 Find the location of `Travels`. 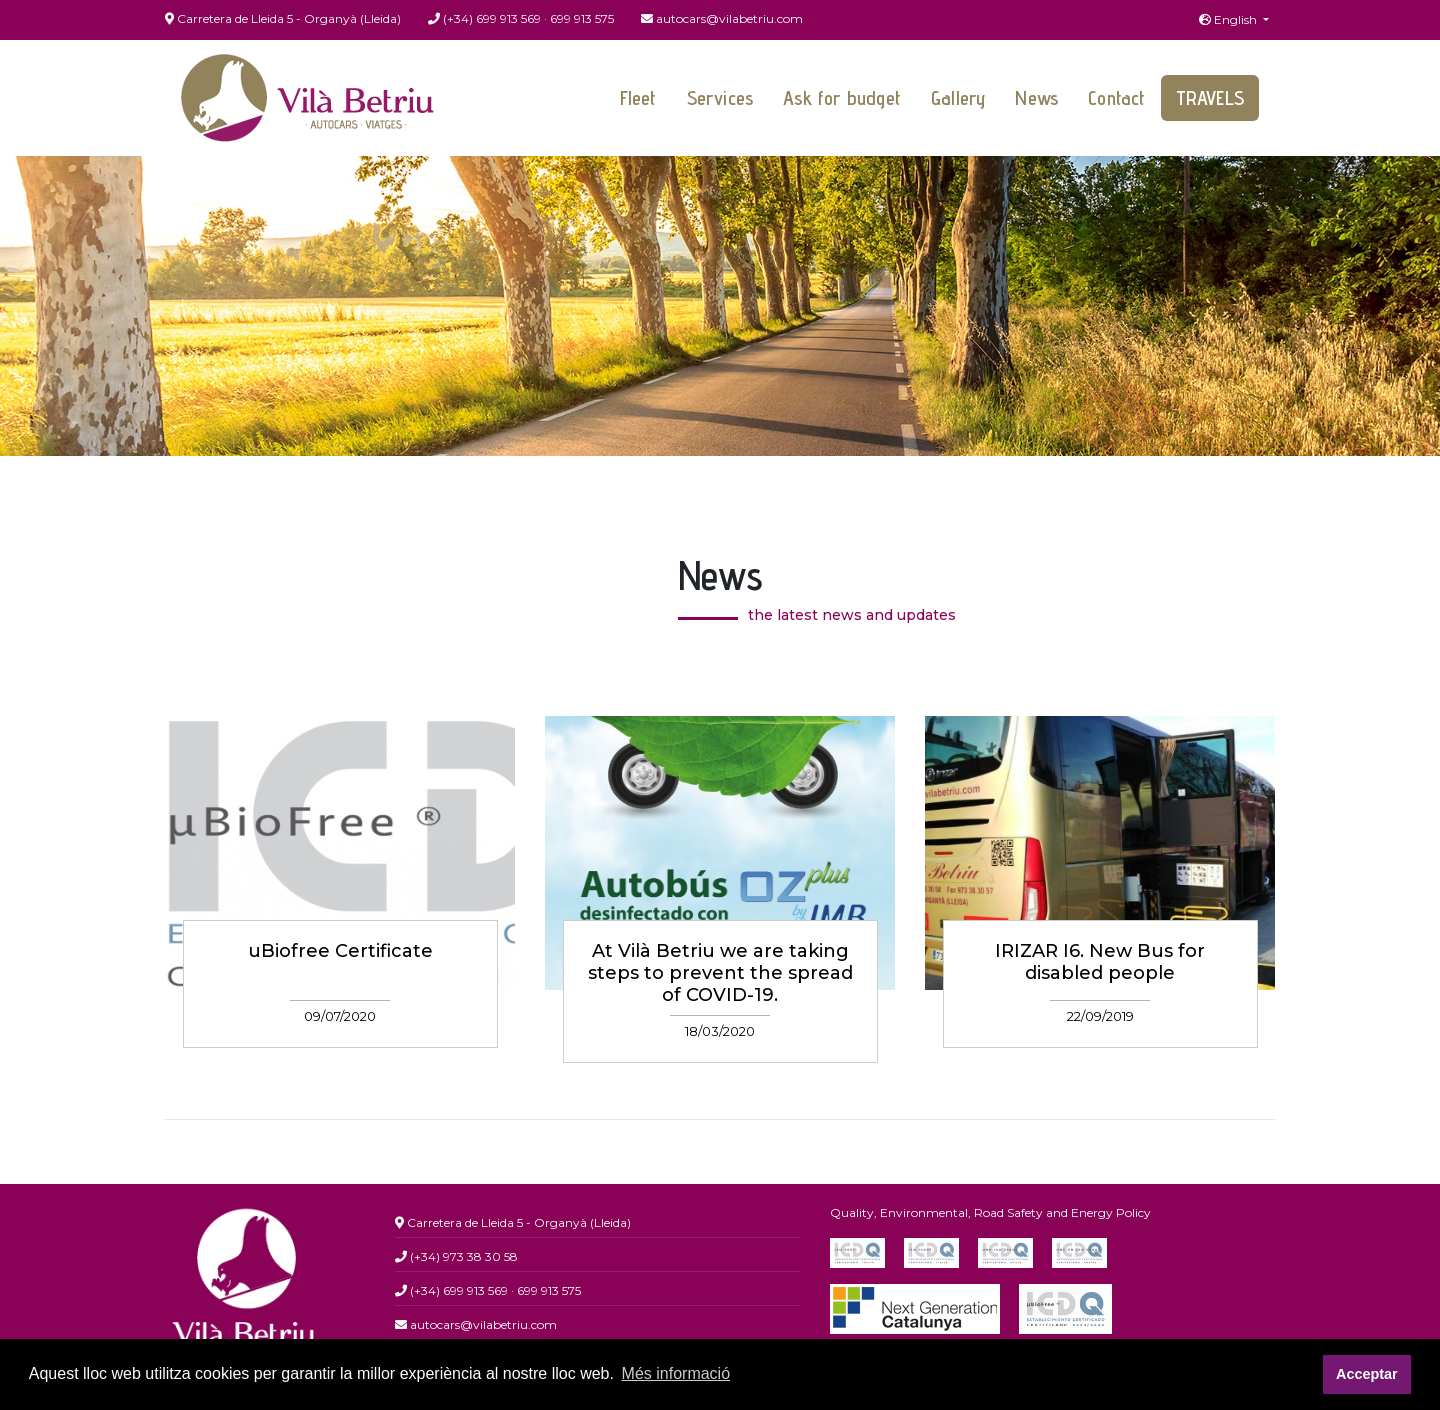

Travels is located at coordinates (1210, 98).